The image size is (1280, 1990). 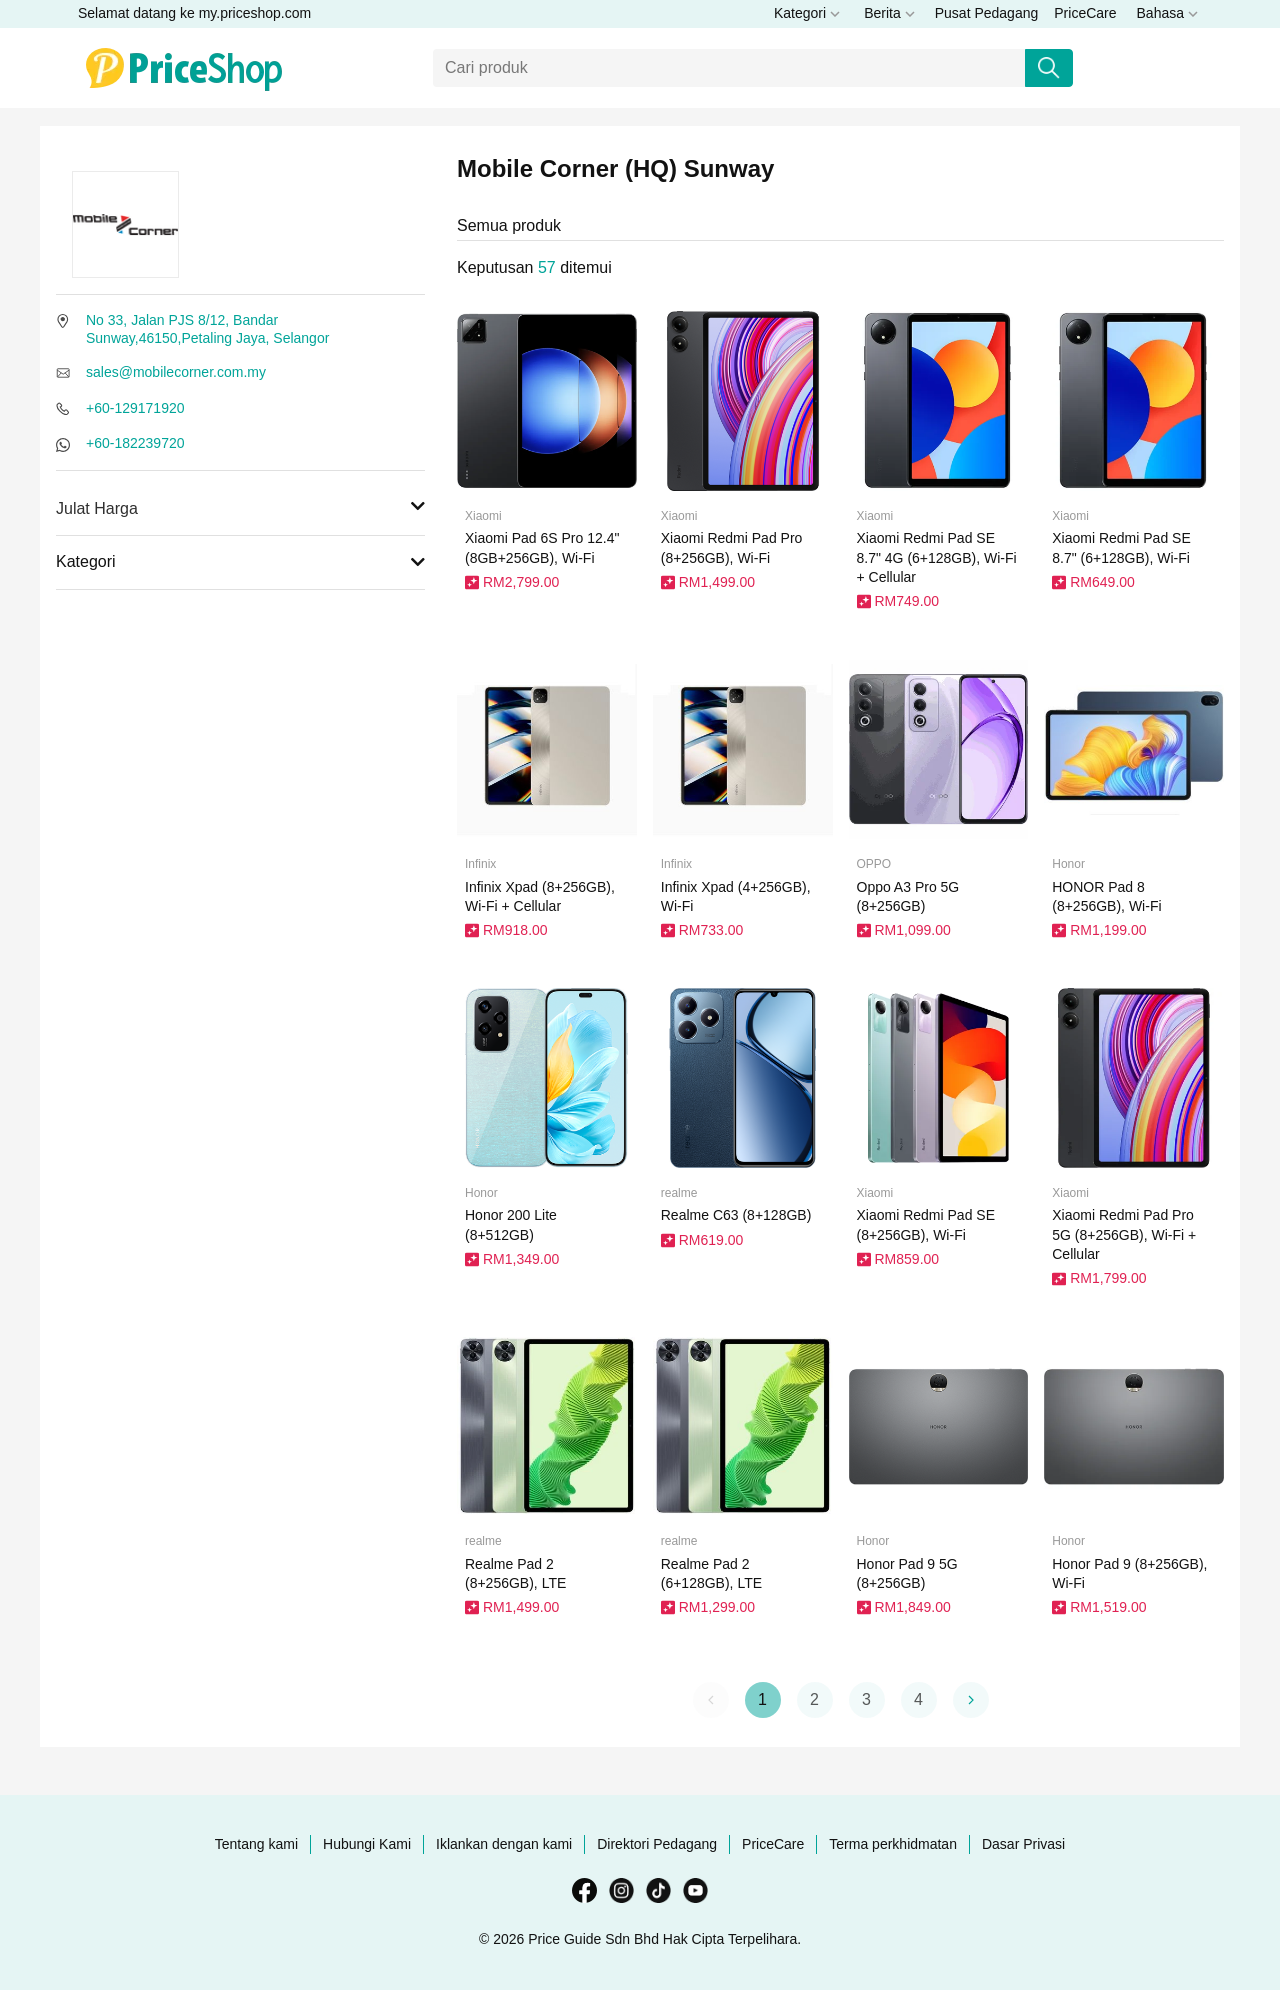 What do you see at coordinates (207, 329) in the screenshot?
I see `No 33, Jalan PJS 8/12, Bandar Sunway,46150,Petaling Jaya, Selangor` at bounding box center [207, 329].